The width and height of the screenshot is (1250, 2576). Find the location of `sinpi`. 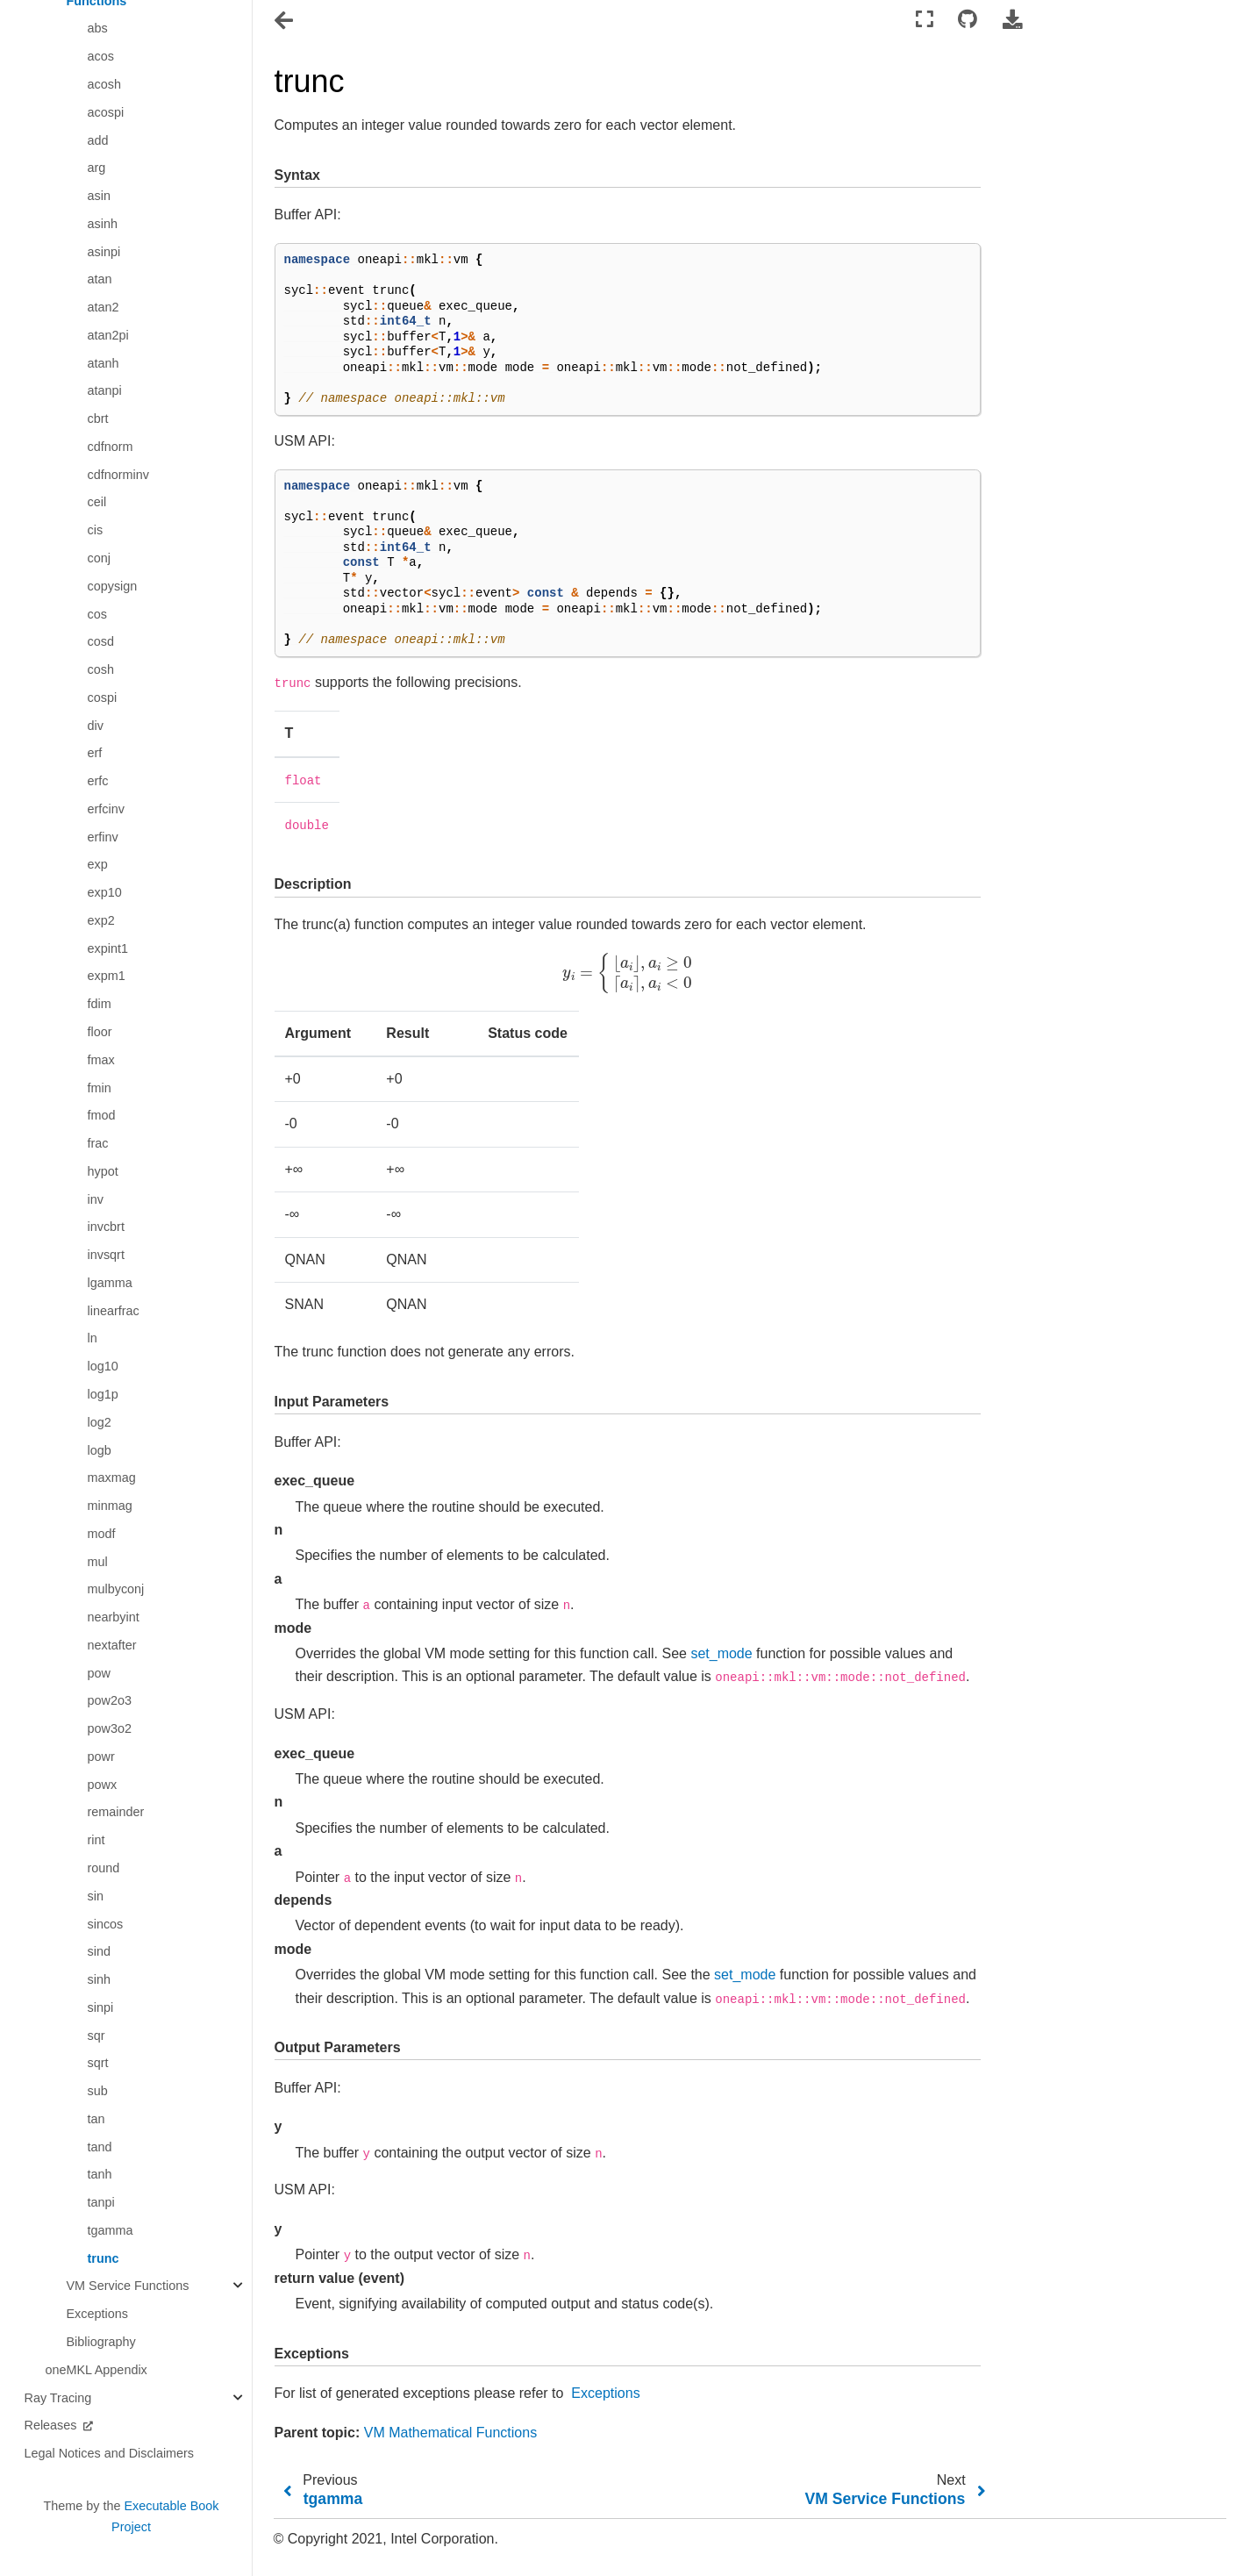

sinpi is located at coordinates (101, 2007).